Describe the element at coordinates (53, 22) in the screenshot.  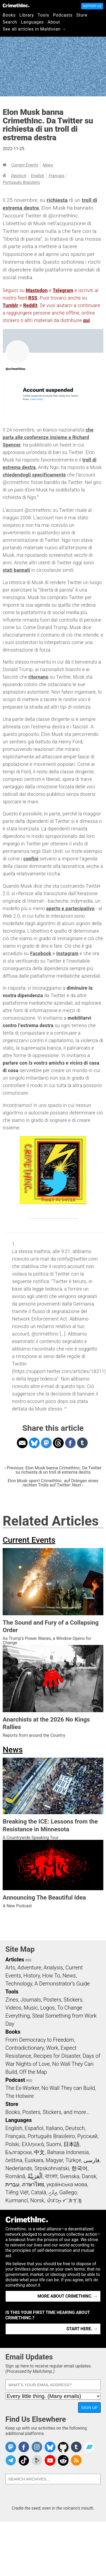
I see `About` at that location.